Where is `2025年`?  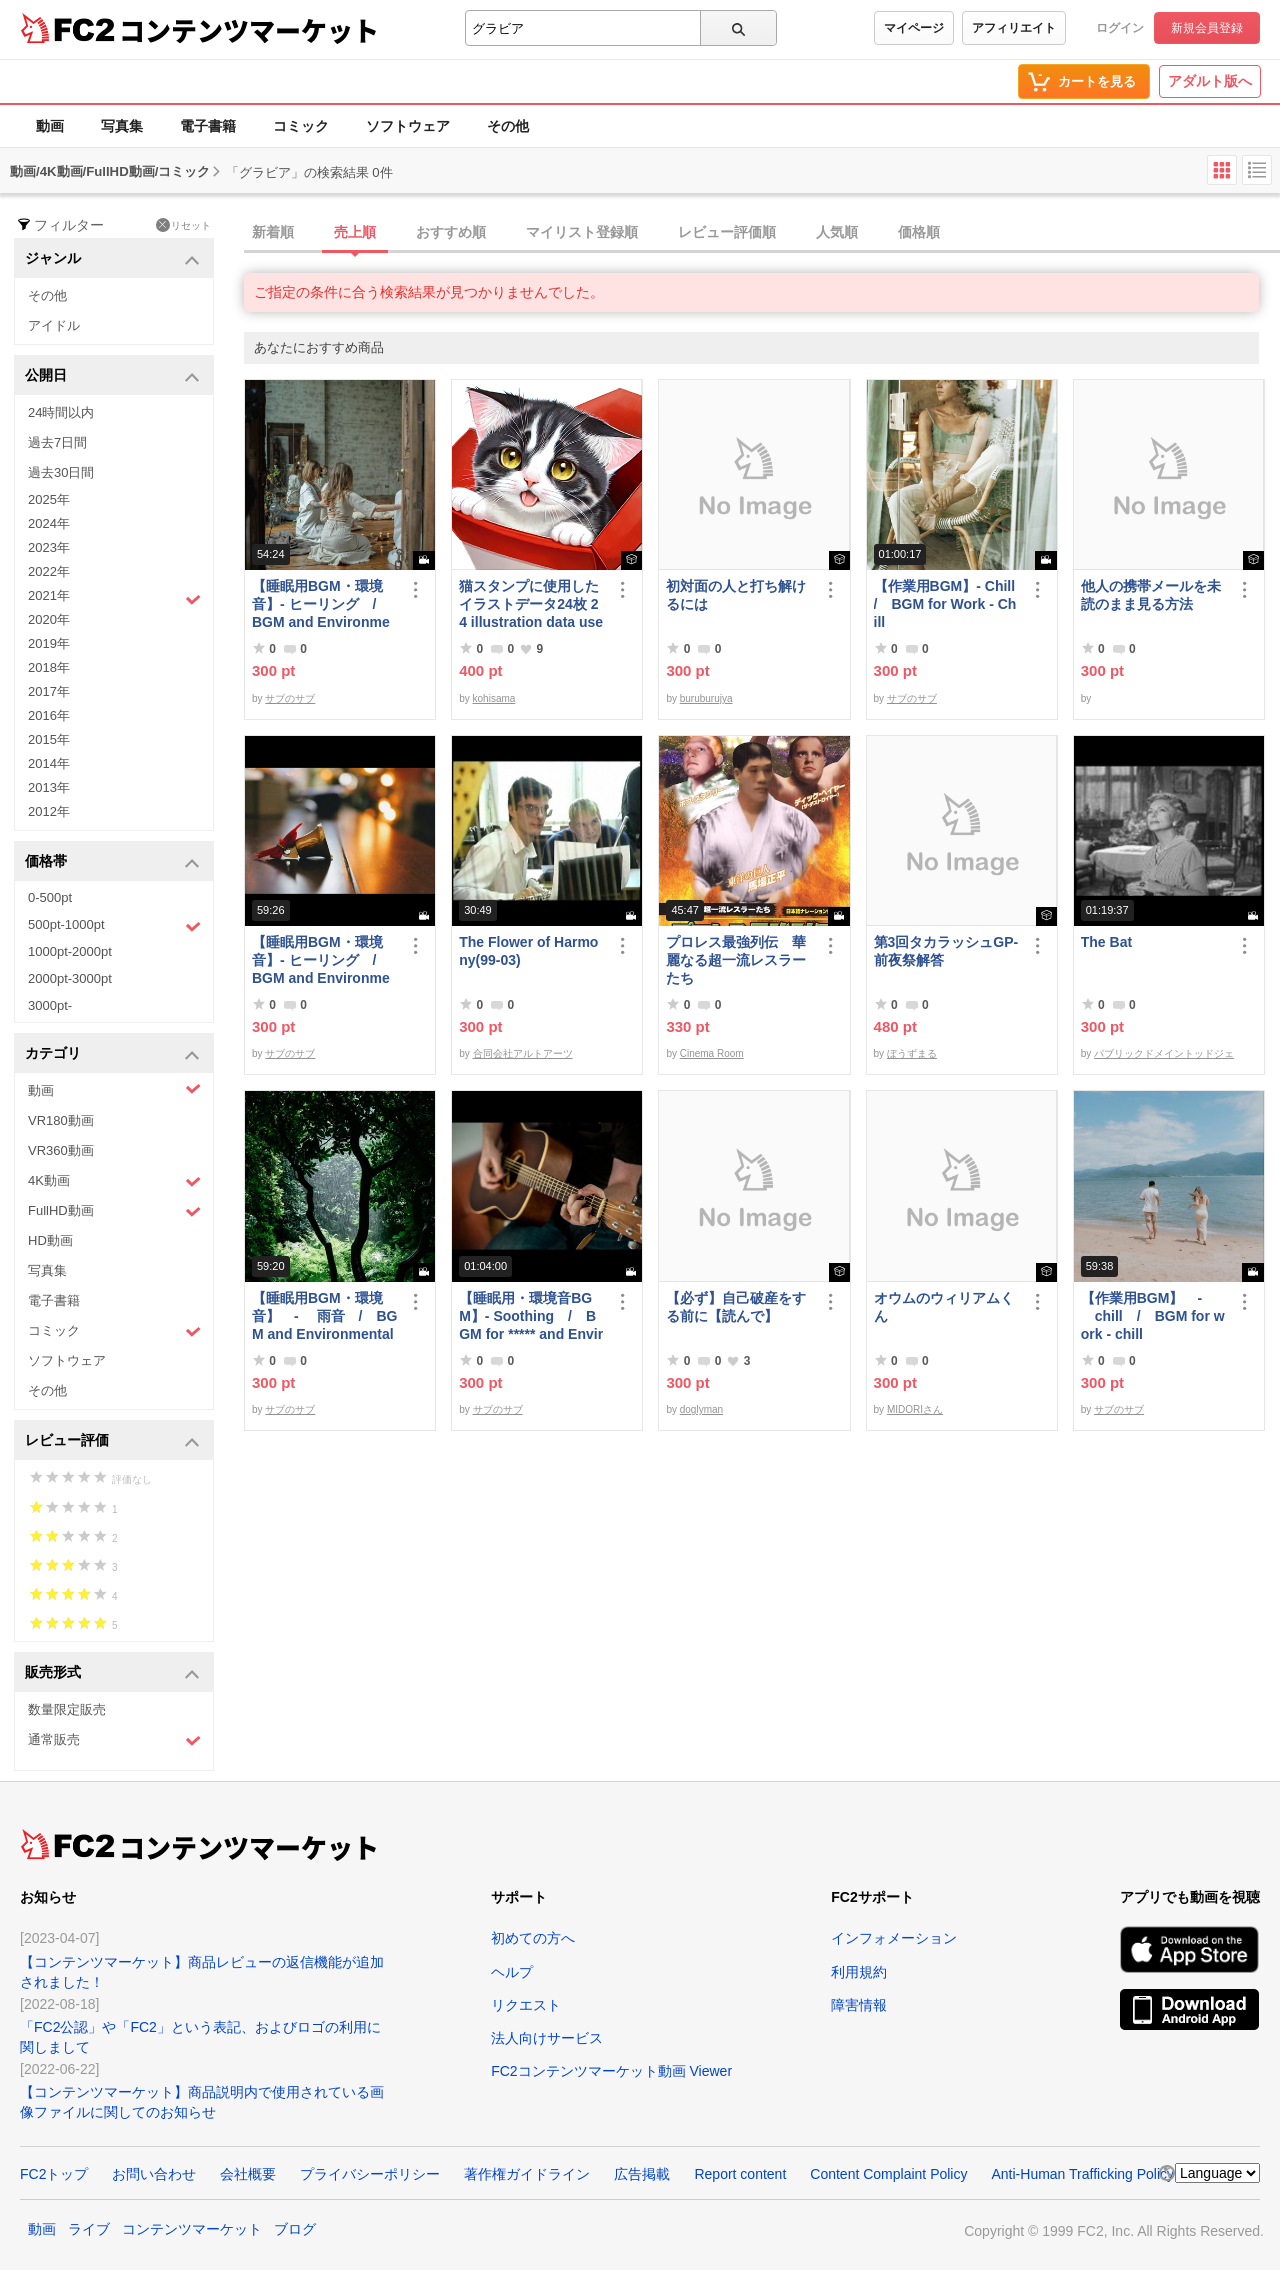 2025年 is located at coordinates (49, 499).